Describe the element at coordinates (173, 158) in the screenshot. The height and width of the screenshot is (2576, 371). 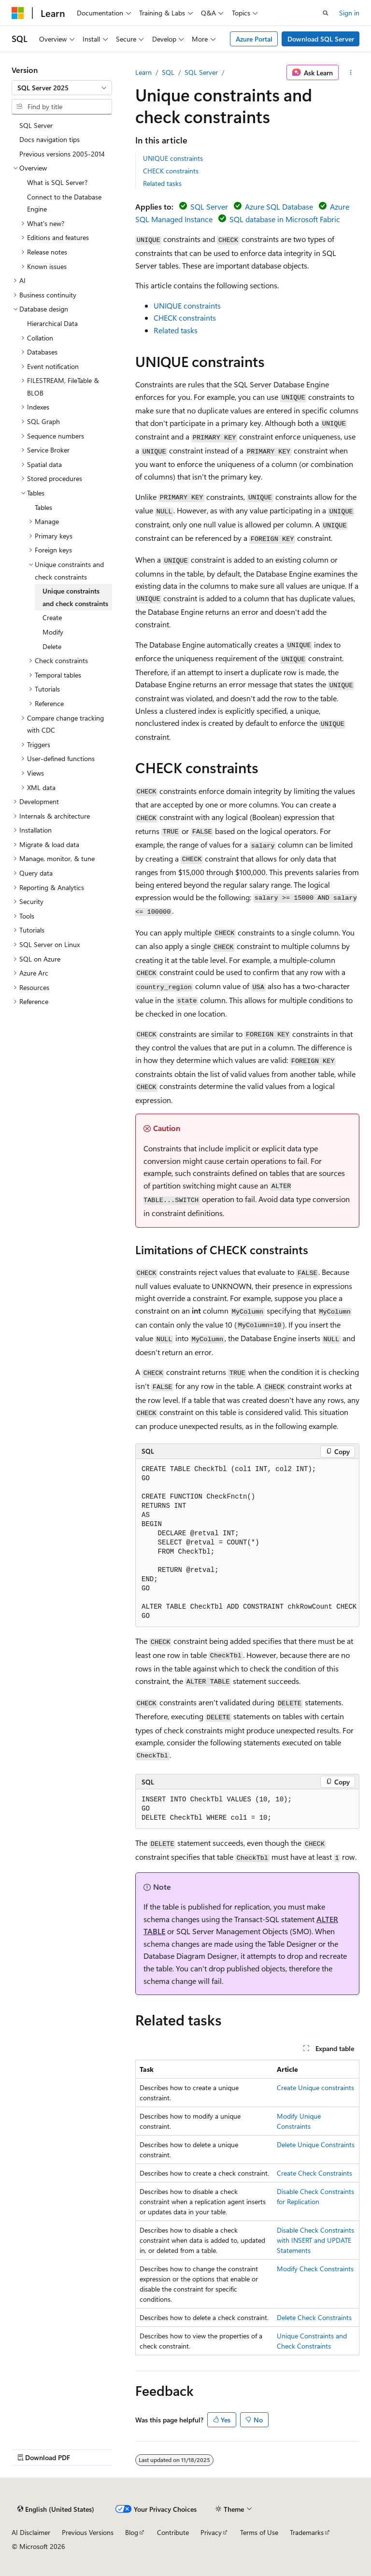
I see `UNIQUE constraints` at that location.